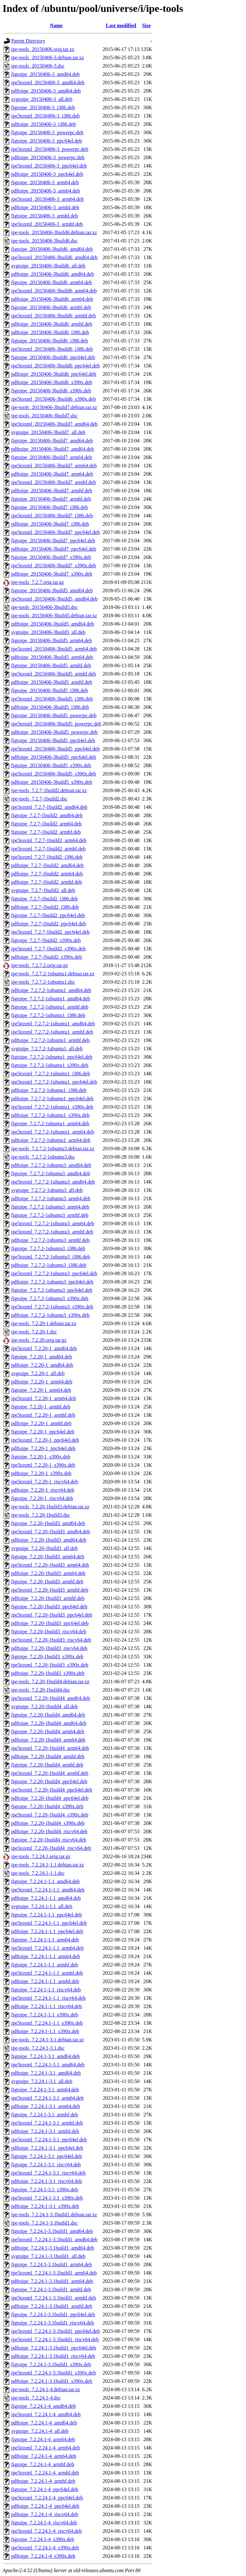 The image size is (246, 2576). What do you see at coordinates (42, 1431) in the screenshot?
I see `figtoipe_7.2.20-1_ppc64el.deb` at bounding box center [42, 1431].